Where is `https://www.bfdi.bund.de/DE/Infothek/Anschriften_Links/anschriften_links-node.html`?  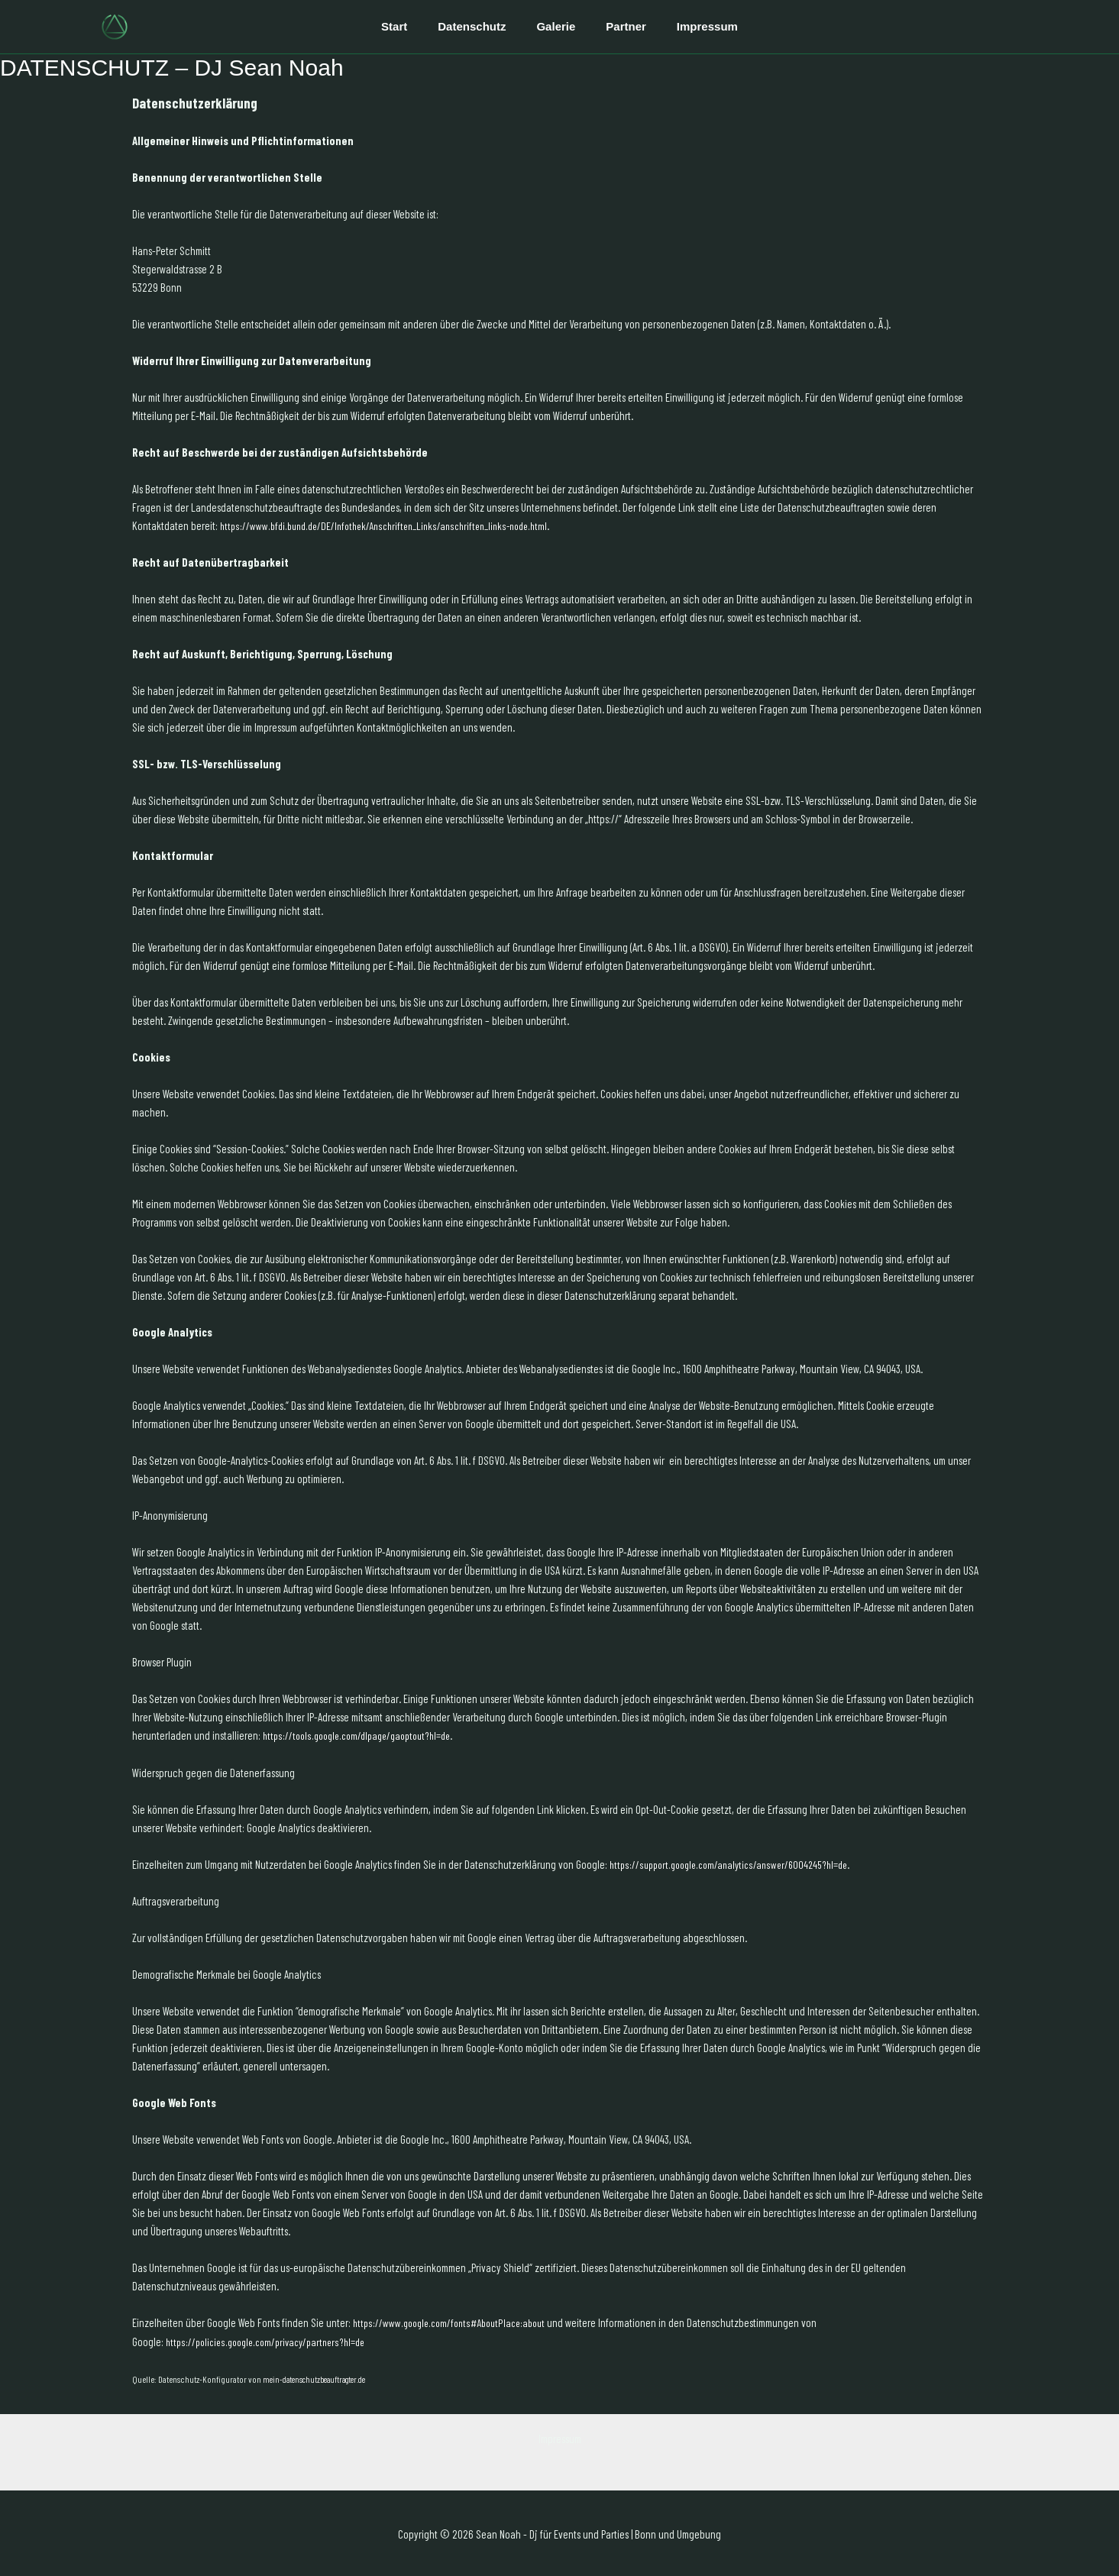 https://www.bfdi.bund.de/DE/Infothek/Anschriften_Links/anschriften_links-node.html is located at coordinates (394, 525).